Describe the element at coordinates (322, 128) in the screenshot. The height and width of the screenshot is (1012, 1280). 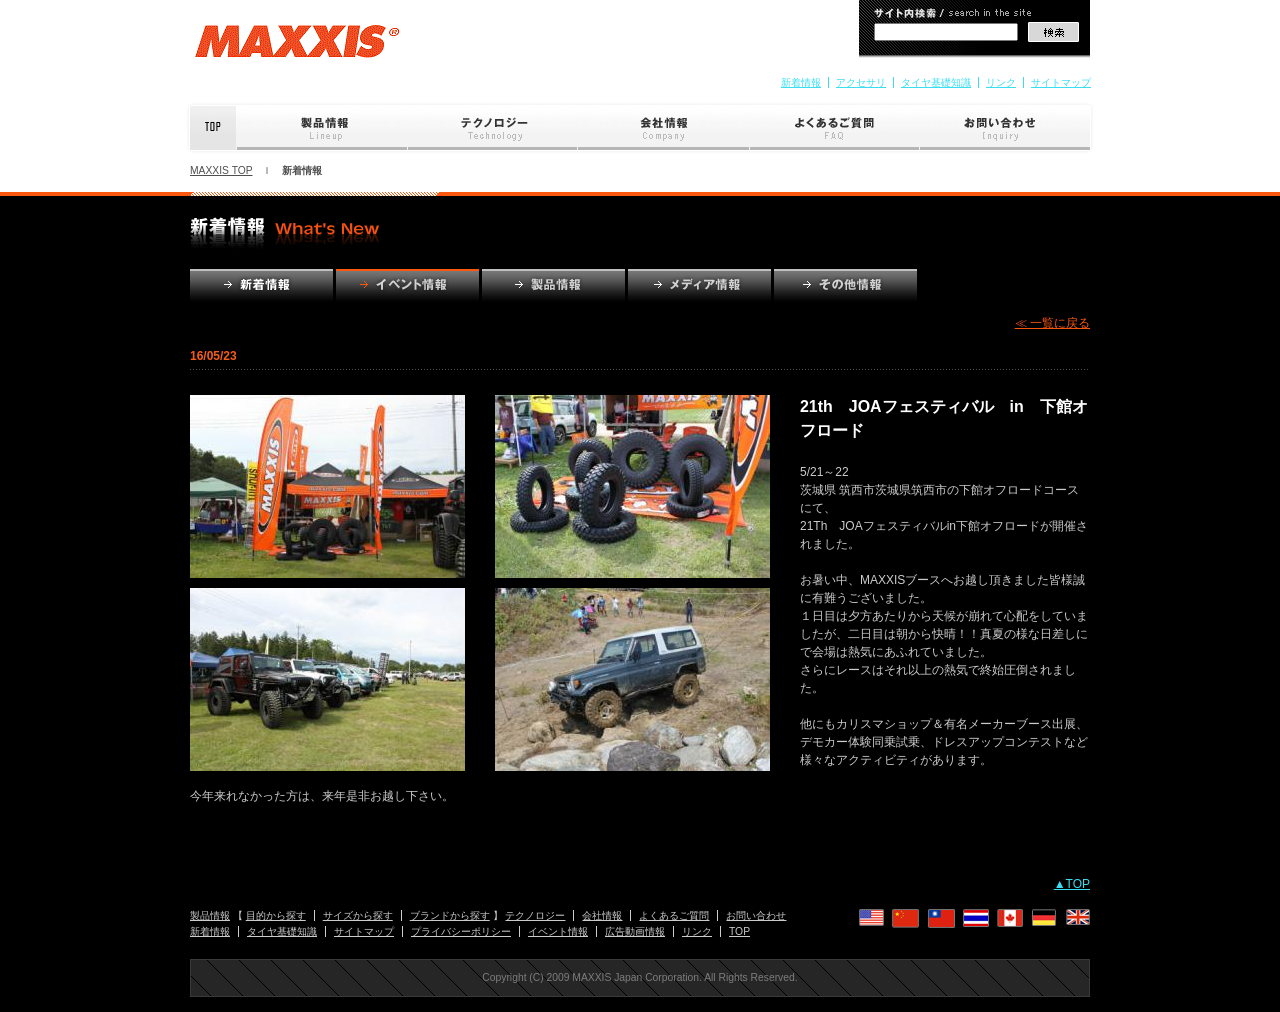
I see `製品情報` at that location.